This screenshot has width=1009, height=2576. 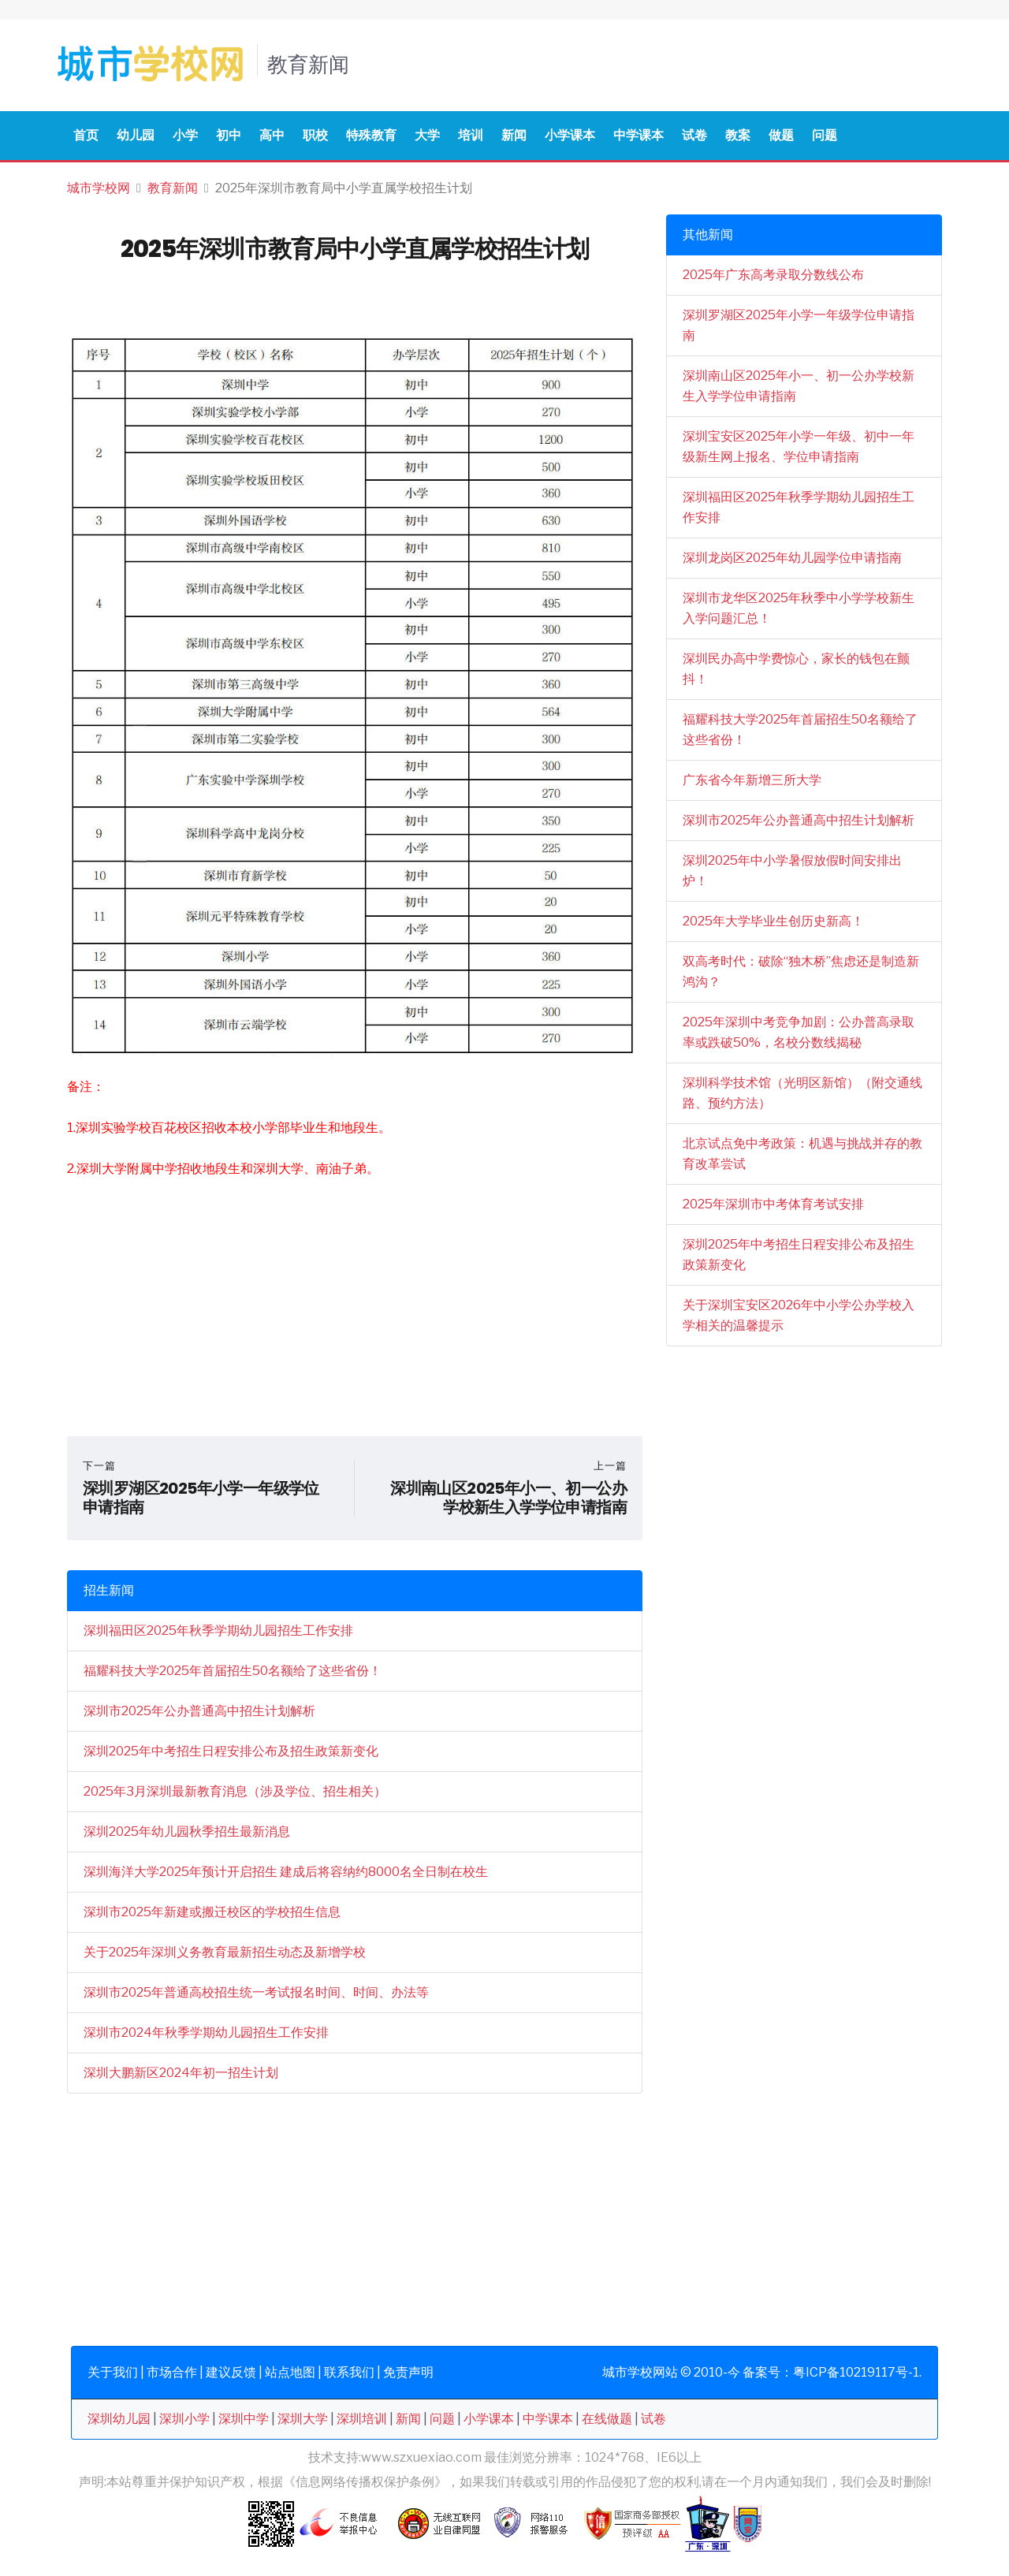 What do you see at coordinates (798, 608) in the screenshot?
I see `深圳市龙华区2025年秋季中小学学校新生入学问题汇总！` at bounding box center [798, 608].